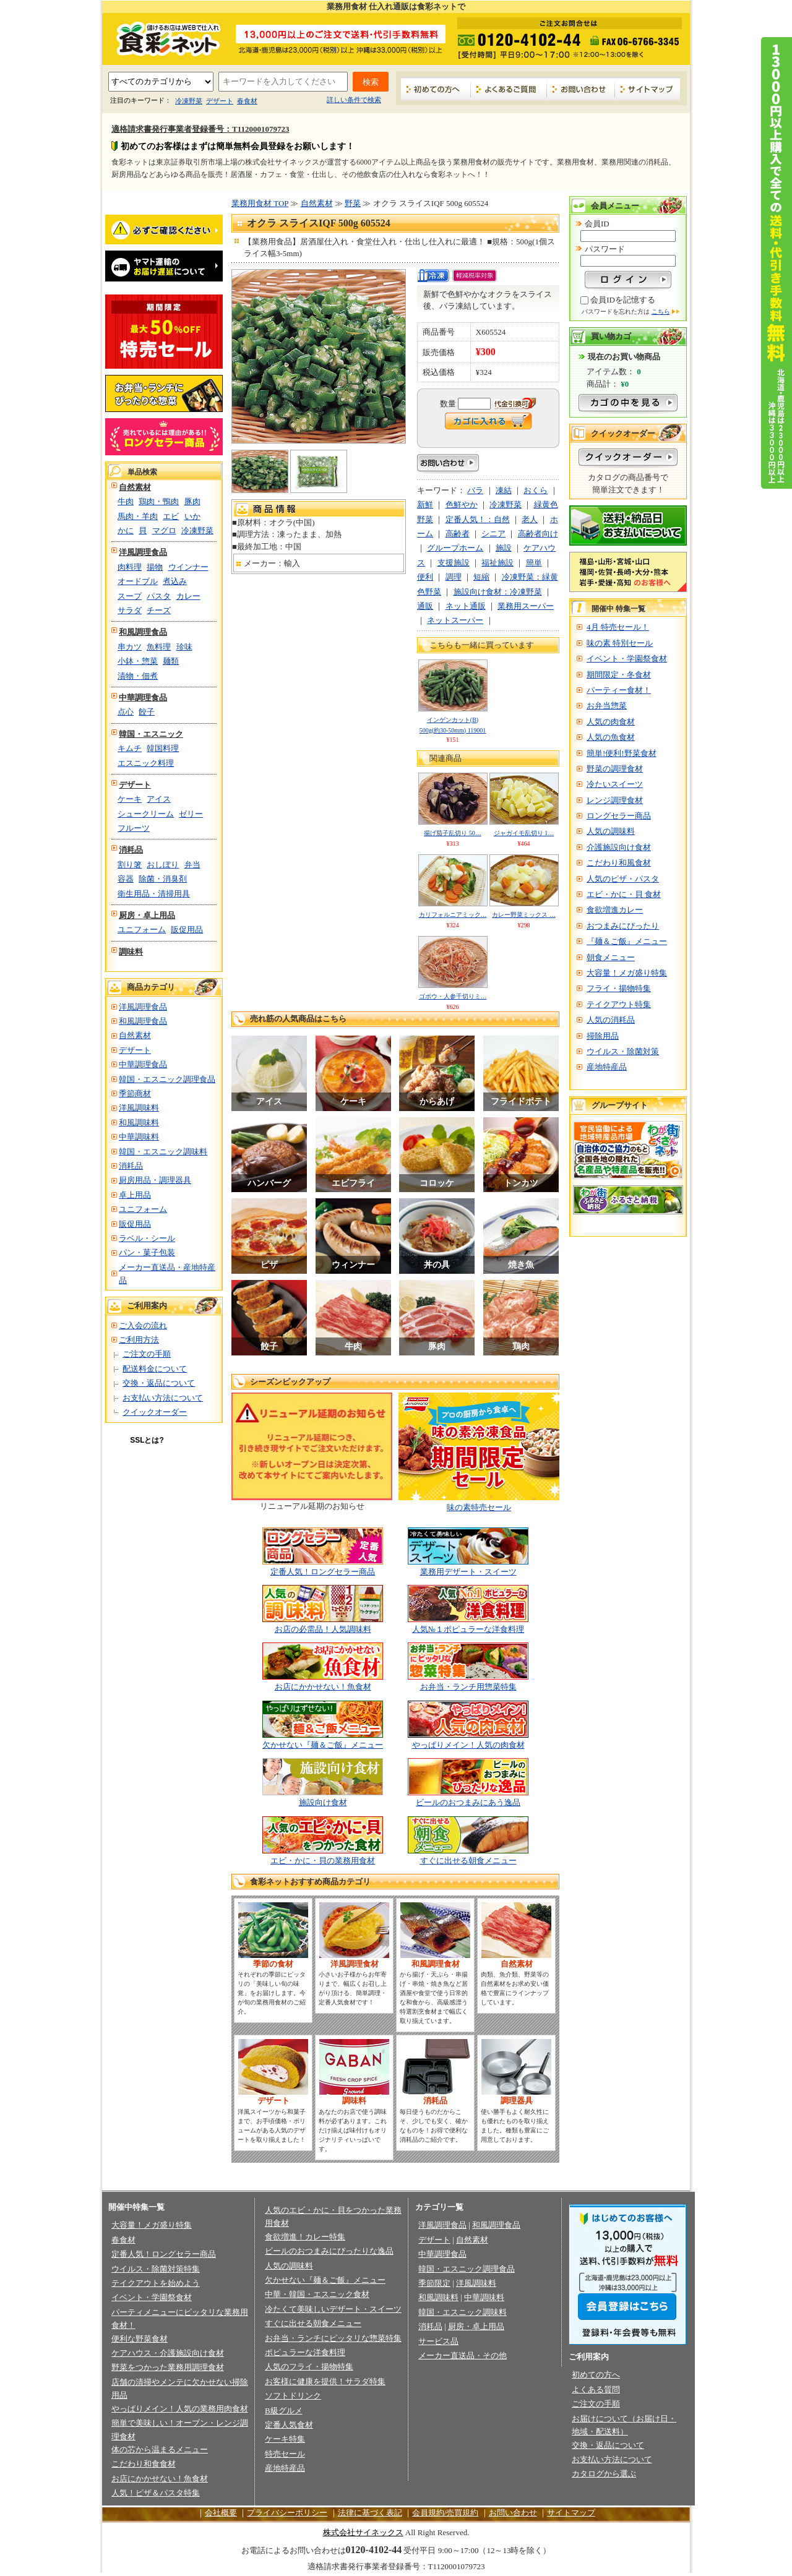 The height and width of the screenshot is (2576, 792). I want to click on 韓国・エスニック調理食品, so click(167, 1079).